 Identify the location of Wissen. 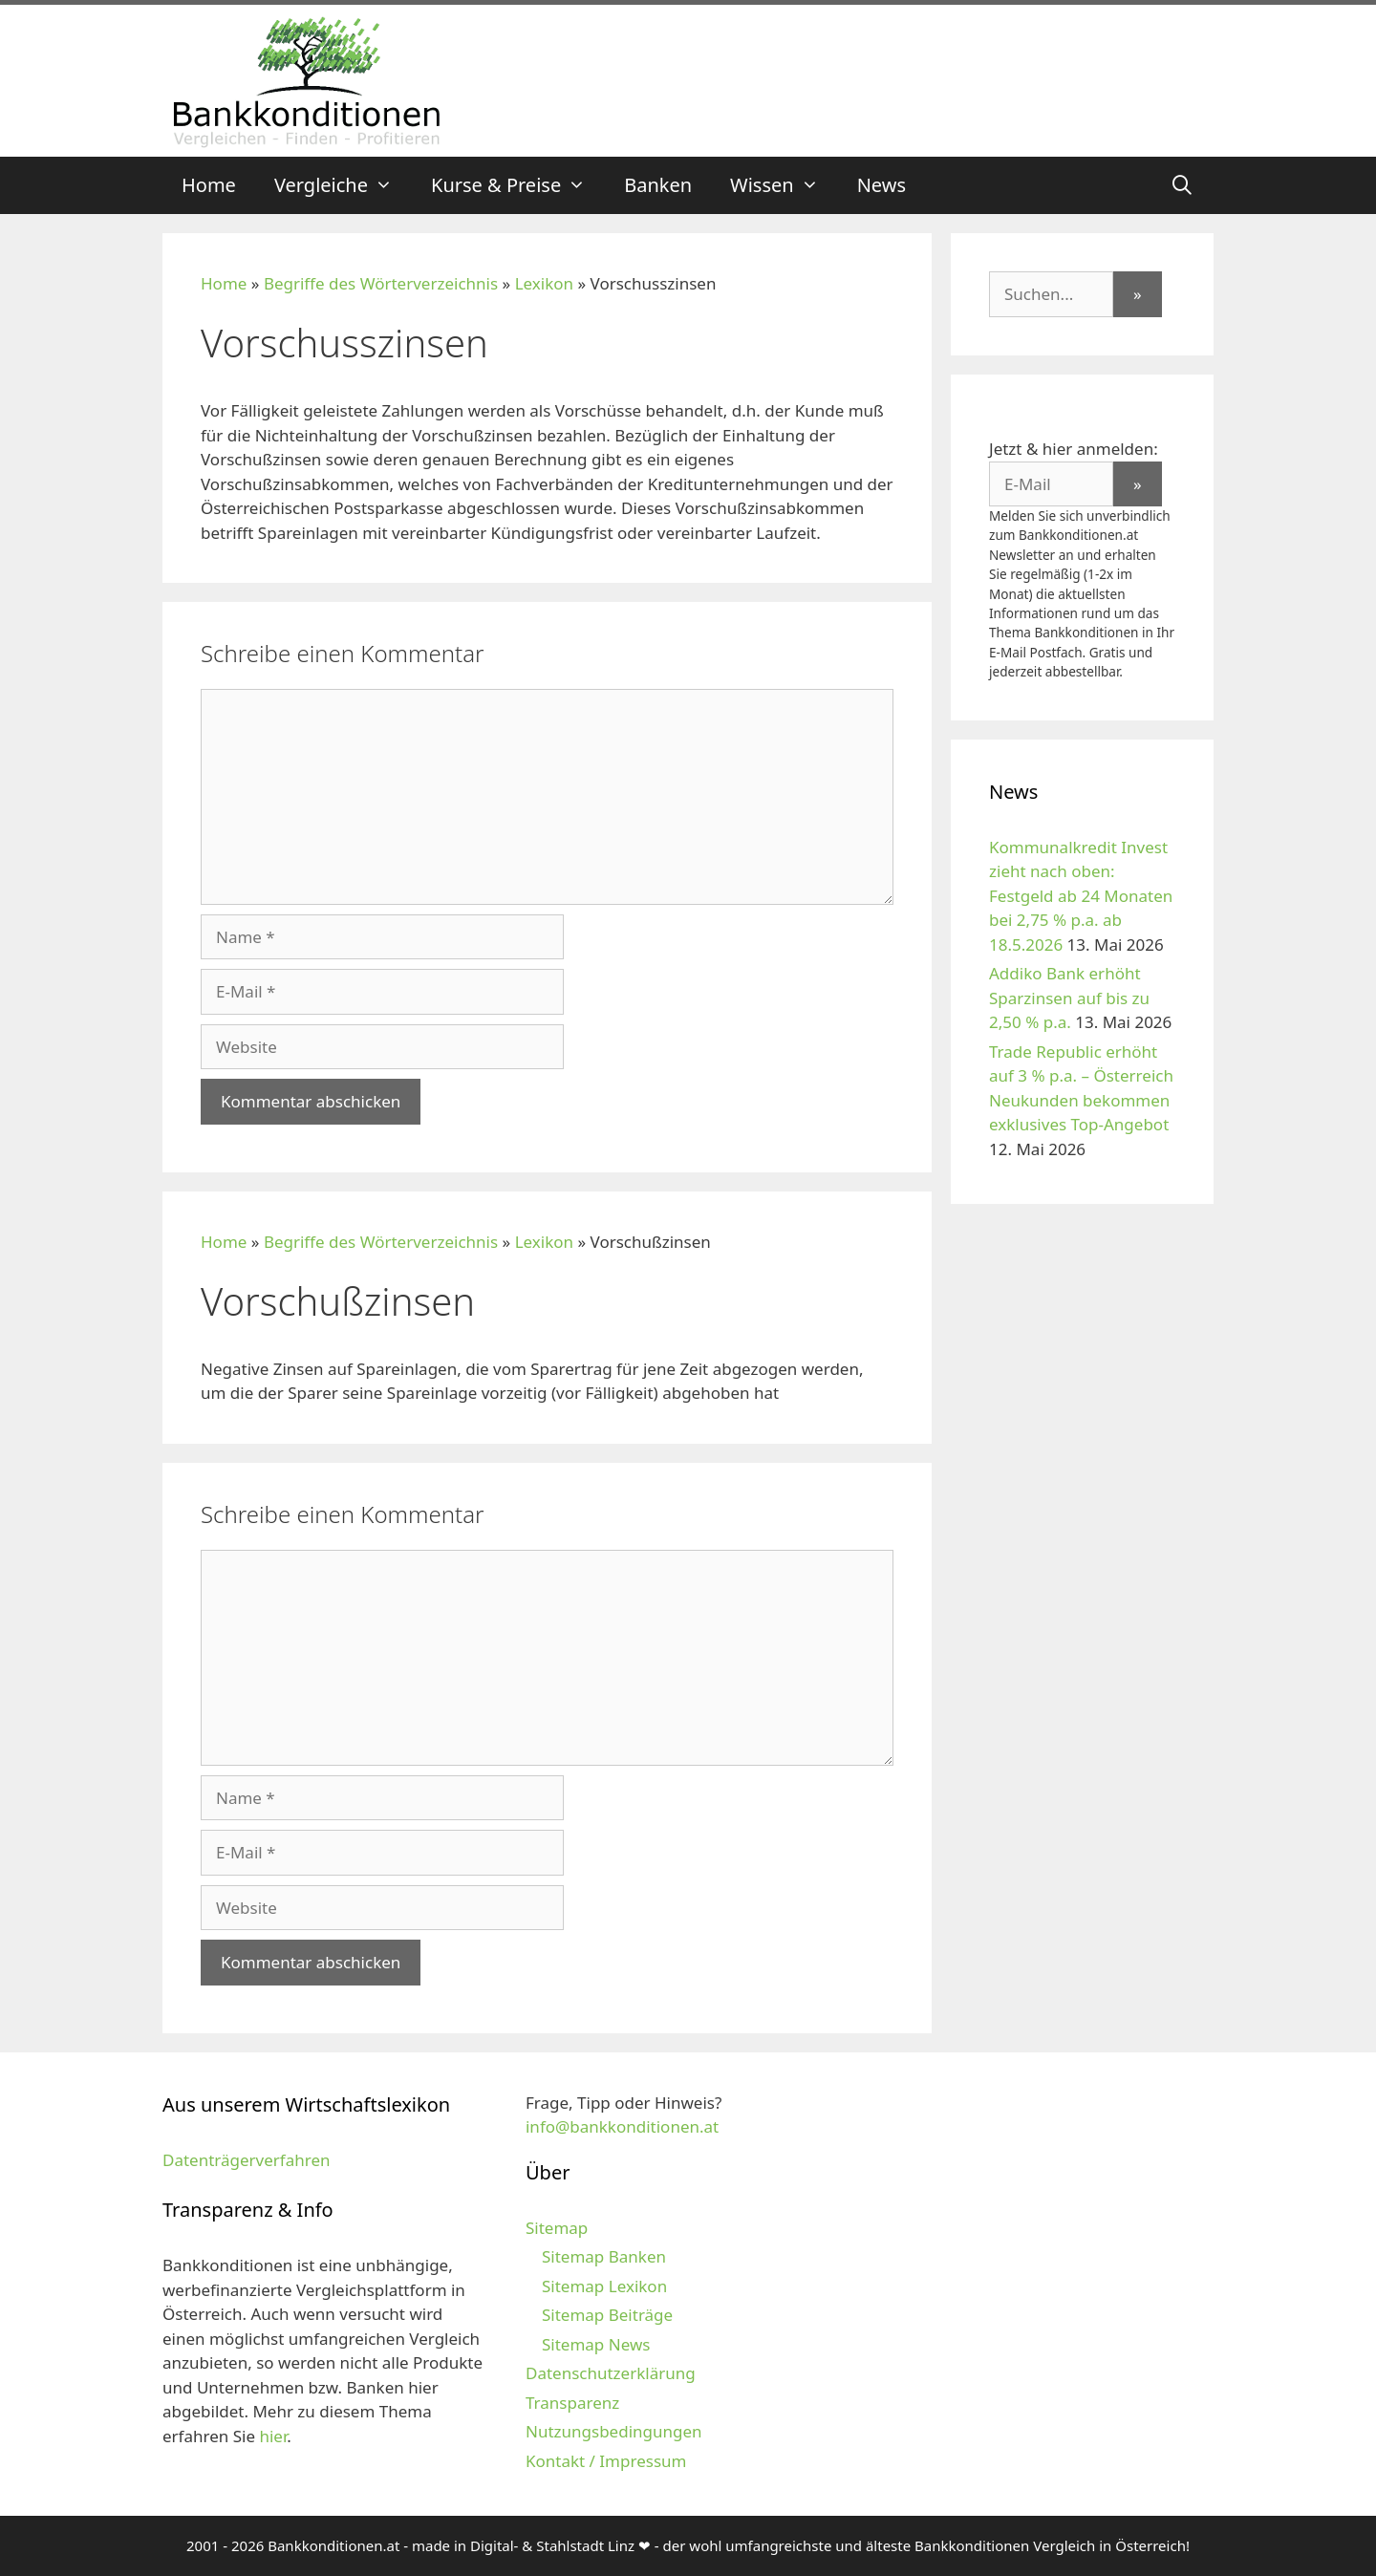
(784, 185).